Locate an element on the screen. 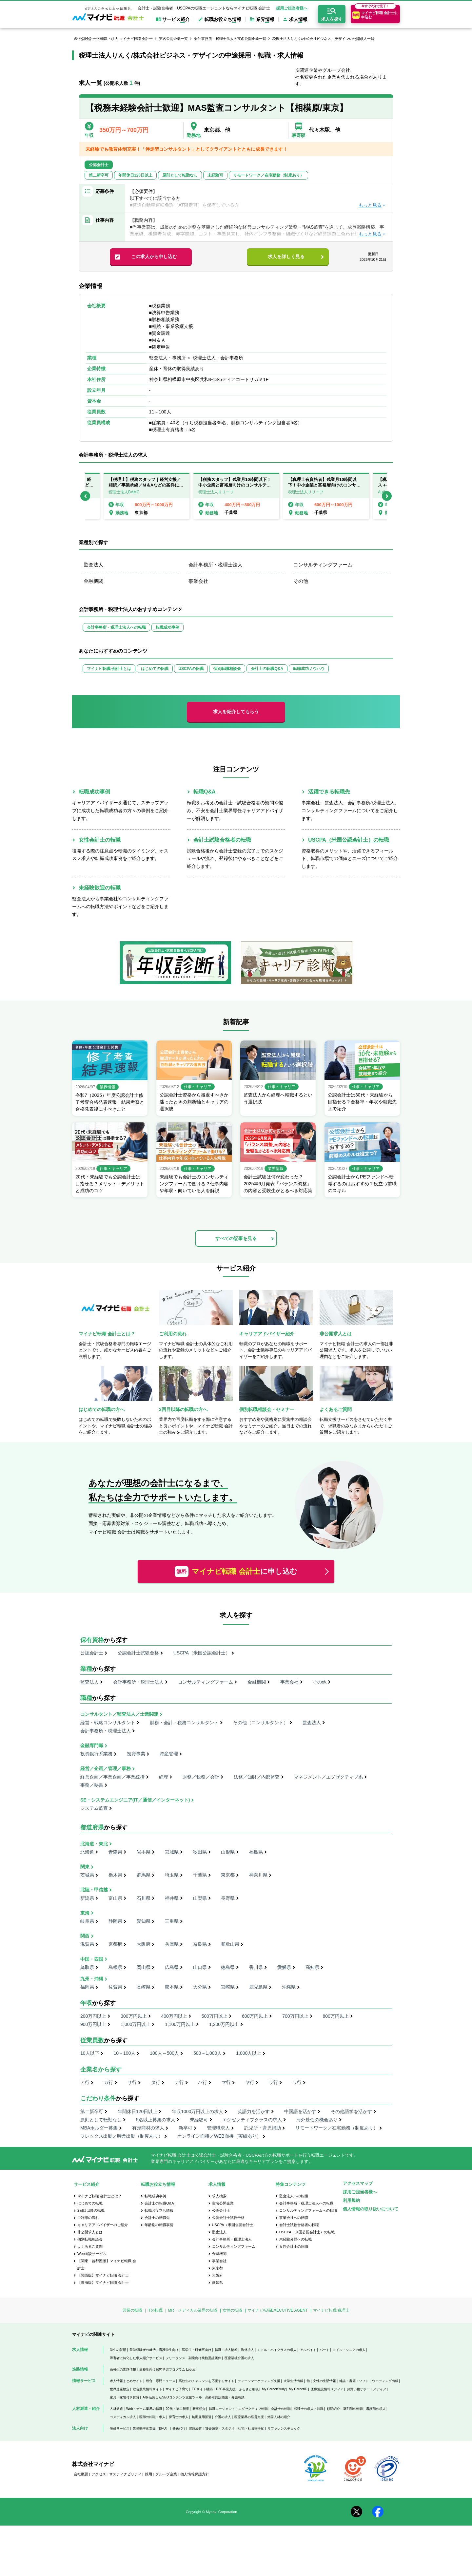 This screenshot has width=472, height=2576. ナ行 is located at coordinates (179, 2082).